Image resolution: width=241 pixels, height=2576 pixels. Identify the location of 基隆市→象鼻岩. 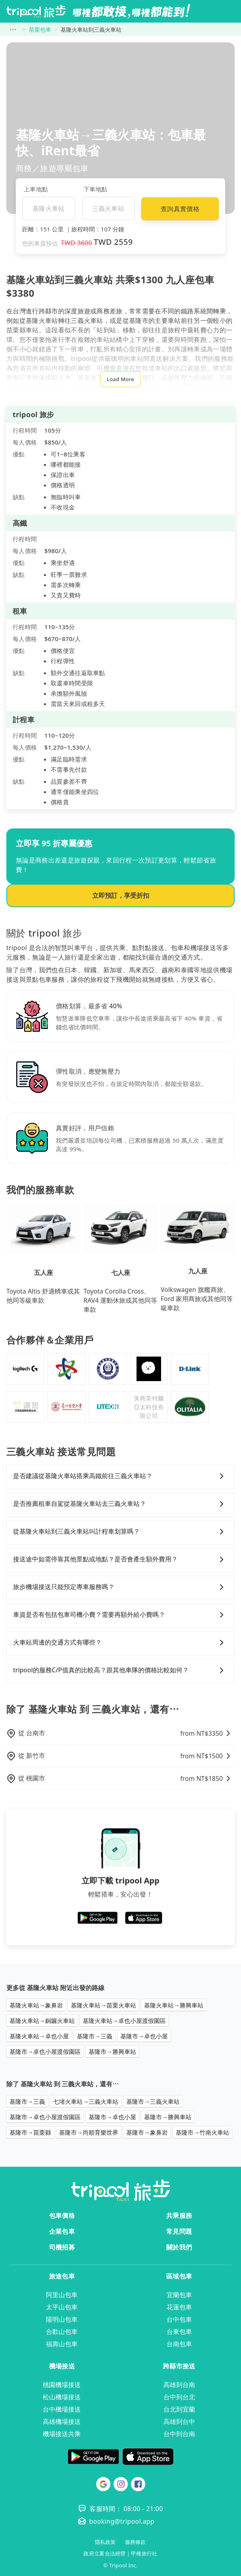
(147, 2132).